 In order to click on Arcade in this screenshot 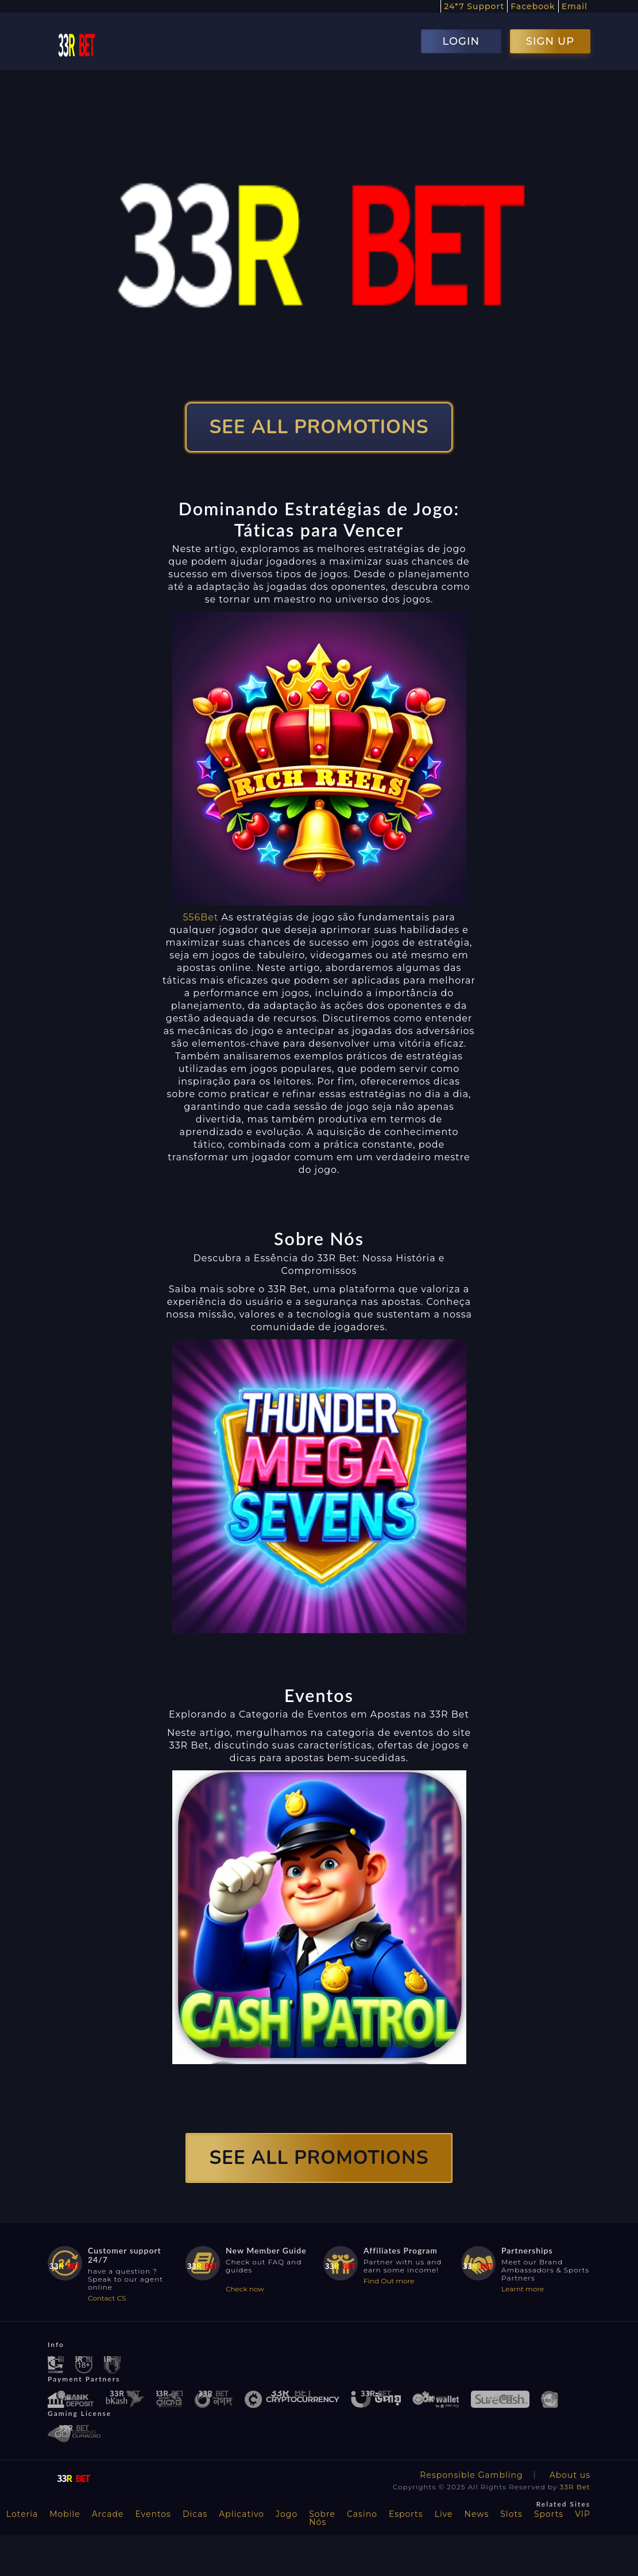, I will do `click(108, 2514)`.